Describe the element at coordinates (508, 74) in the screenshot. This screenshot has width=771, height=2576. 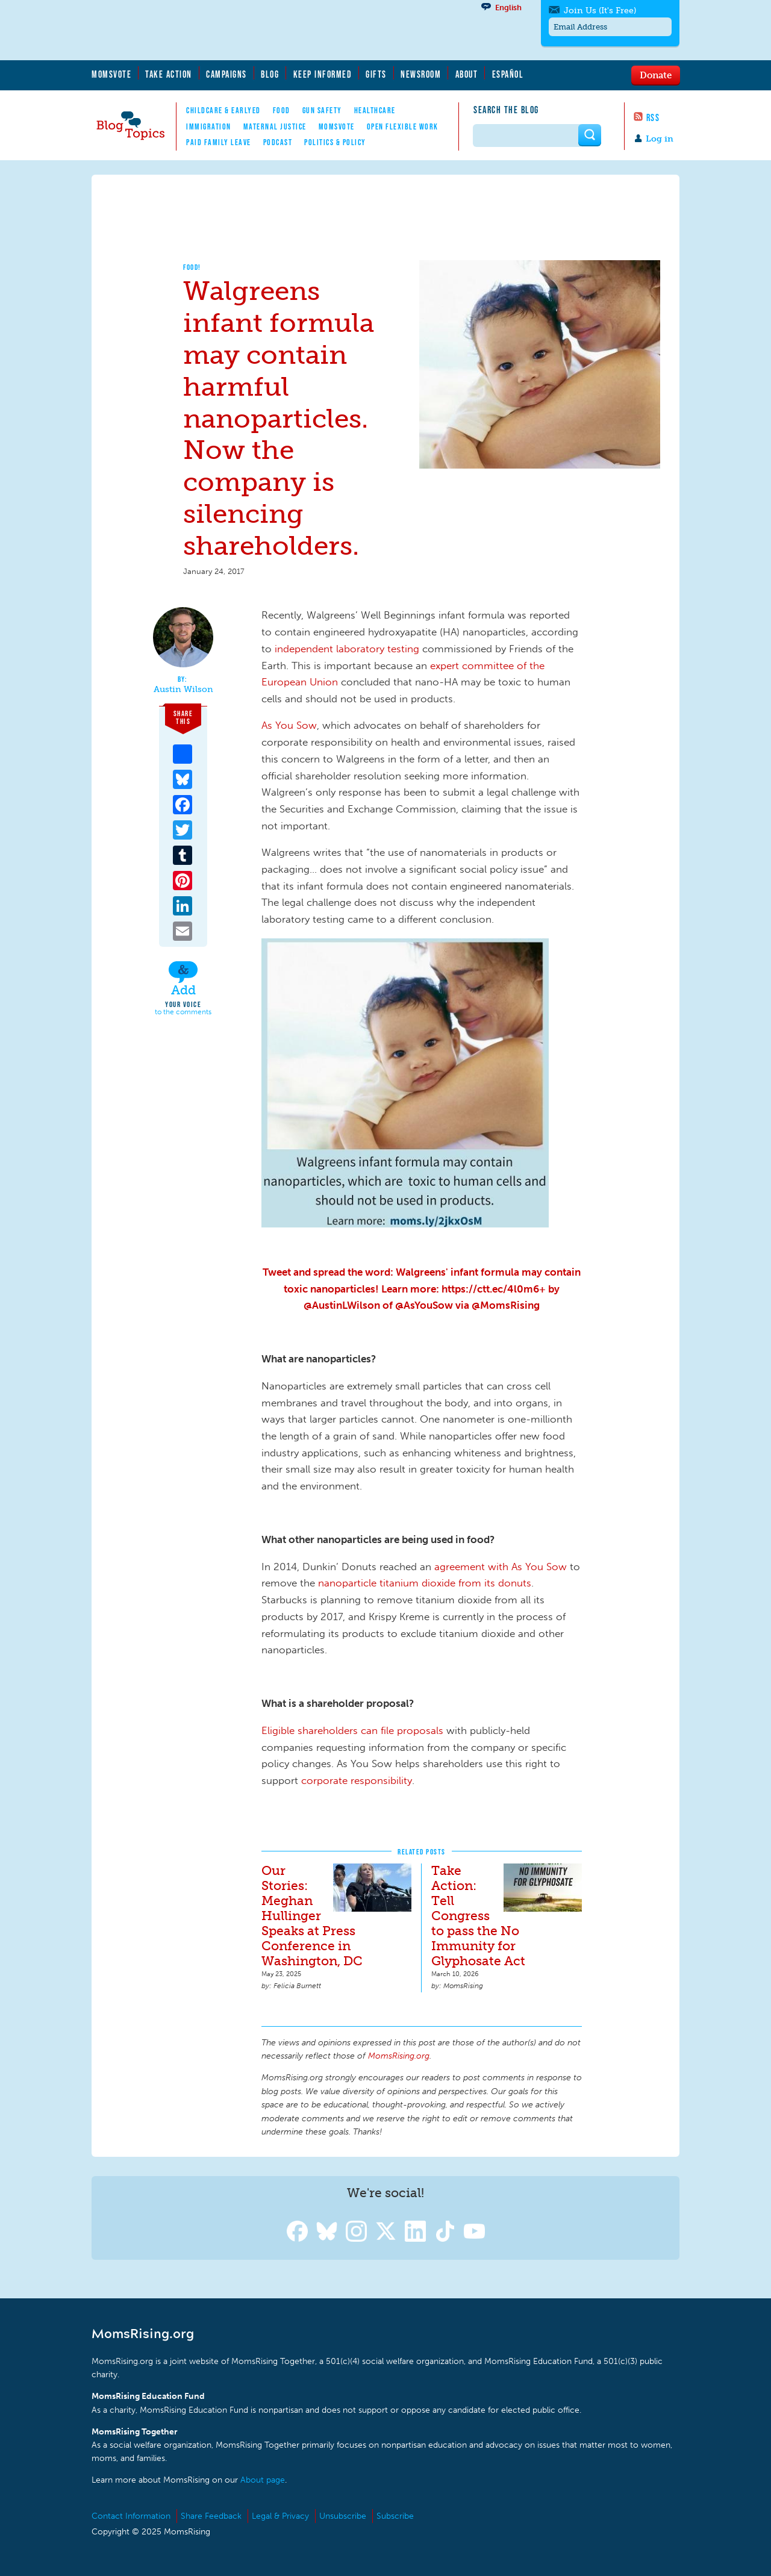
I see `Español` at that location.